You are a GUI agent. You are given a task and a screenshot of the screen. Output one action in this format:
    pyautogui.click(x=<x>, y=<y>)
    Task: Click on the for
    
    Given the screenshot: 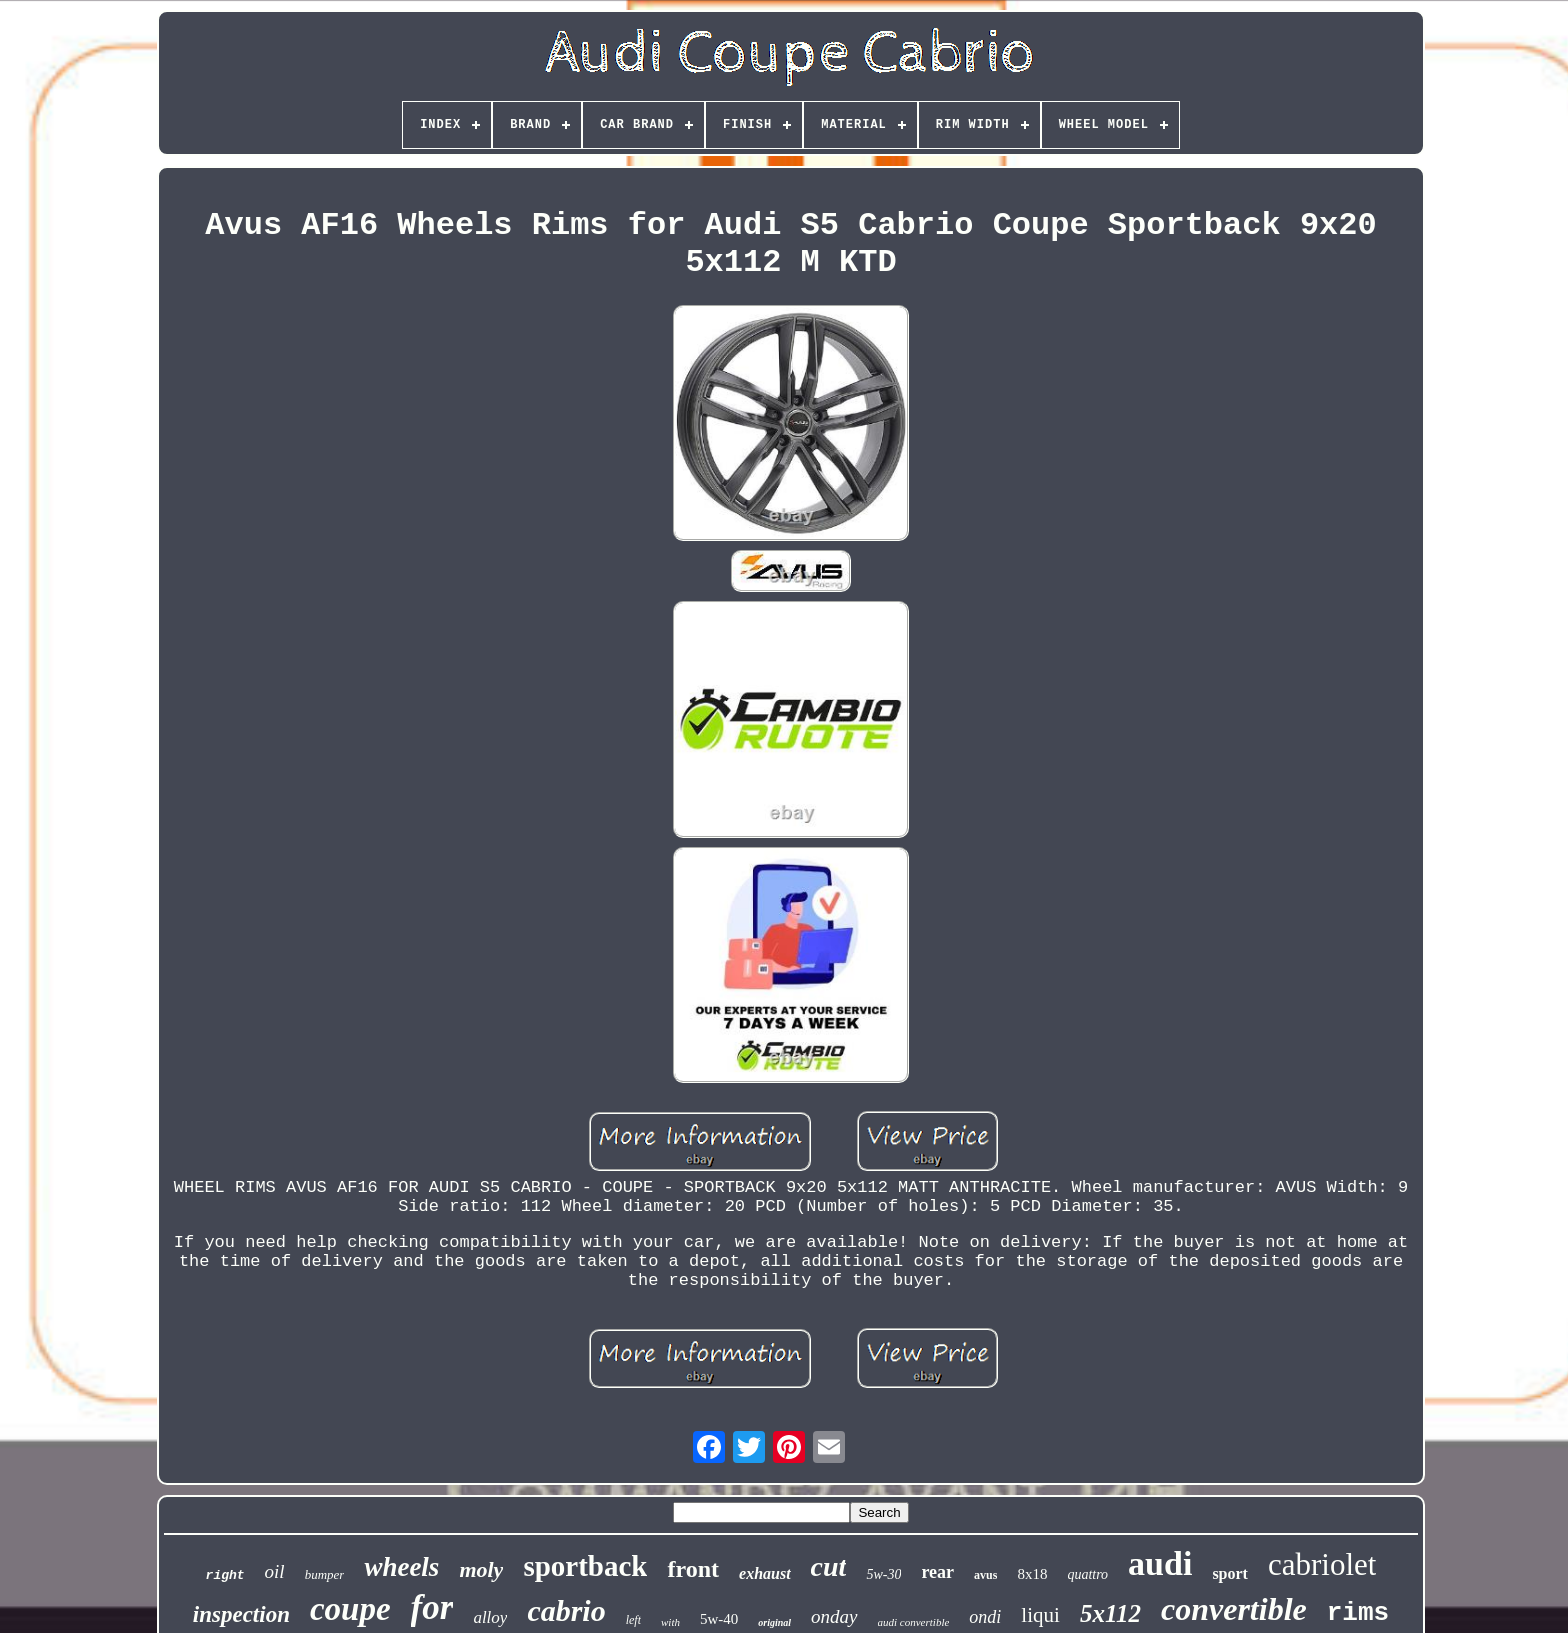 What is the action you would take?
    pyautogui.click(x=432, y=1607)
    